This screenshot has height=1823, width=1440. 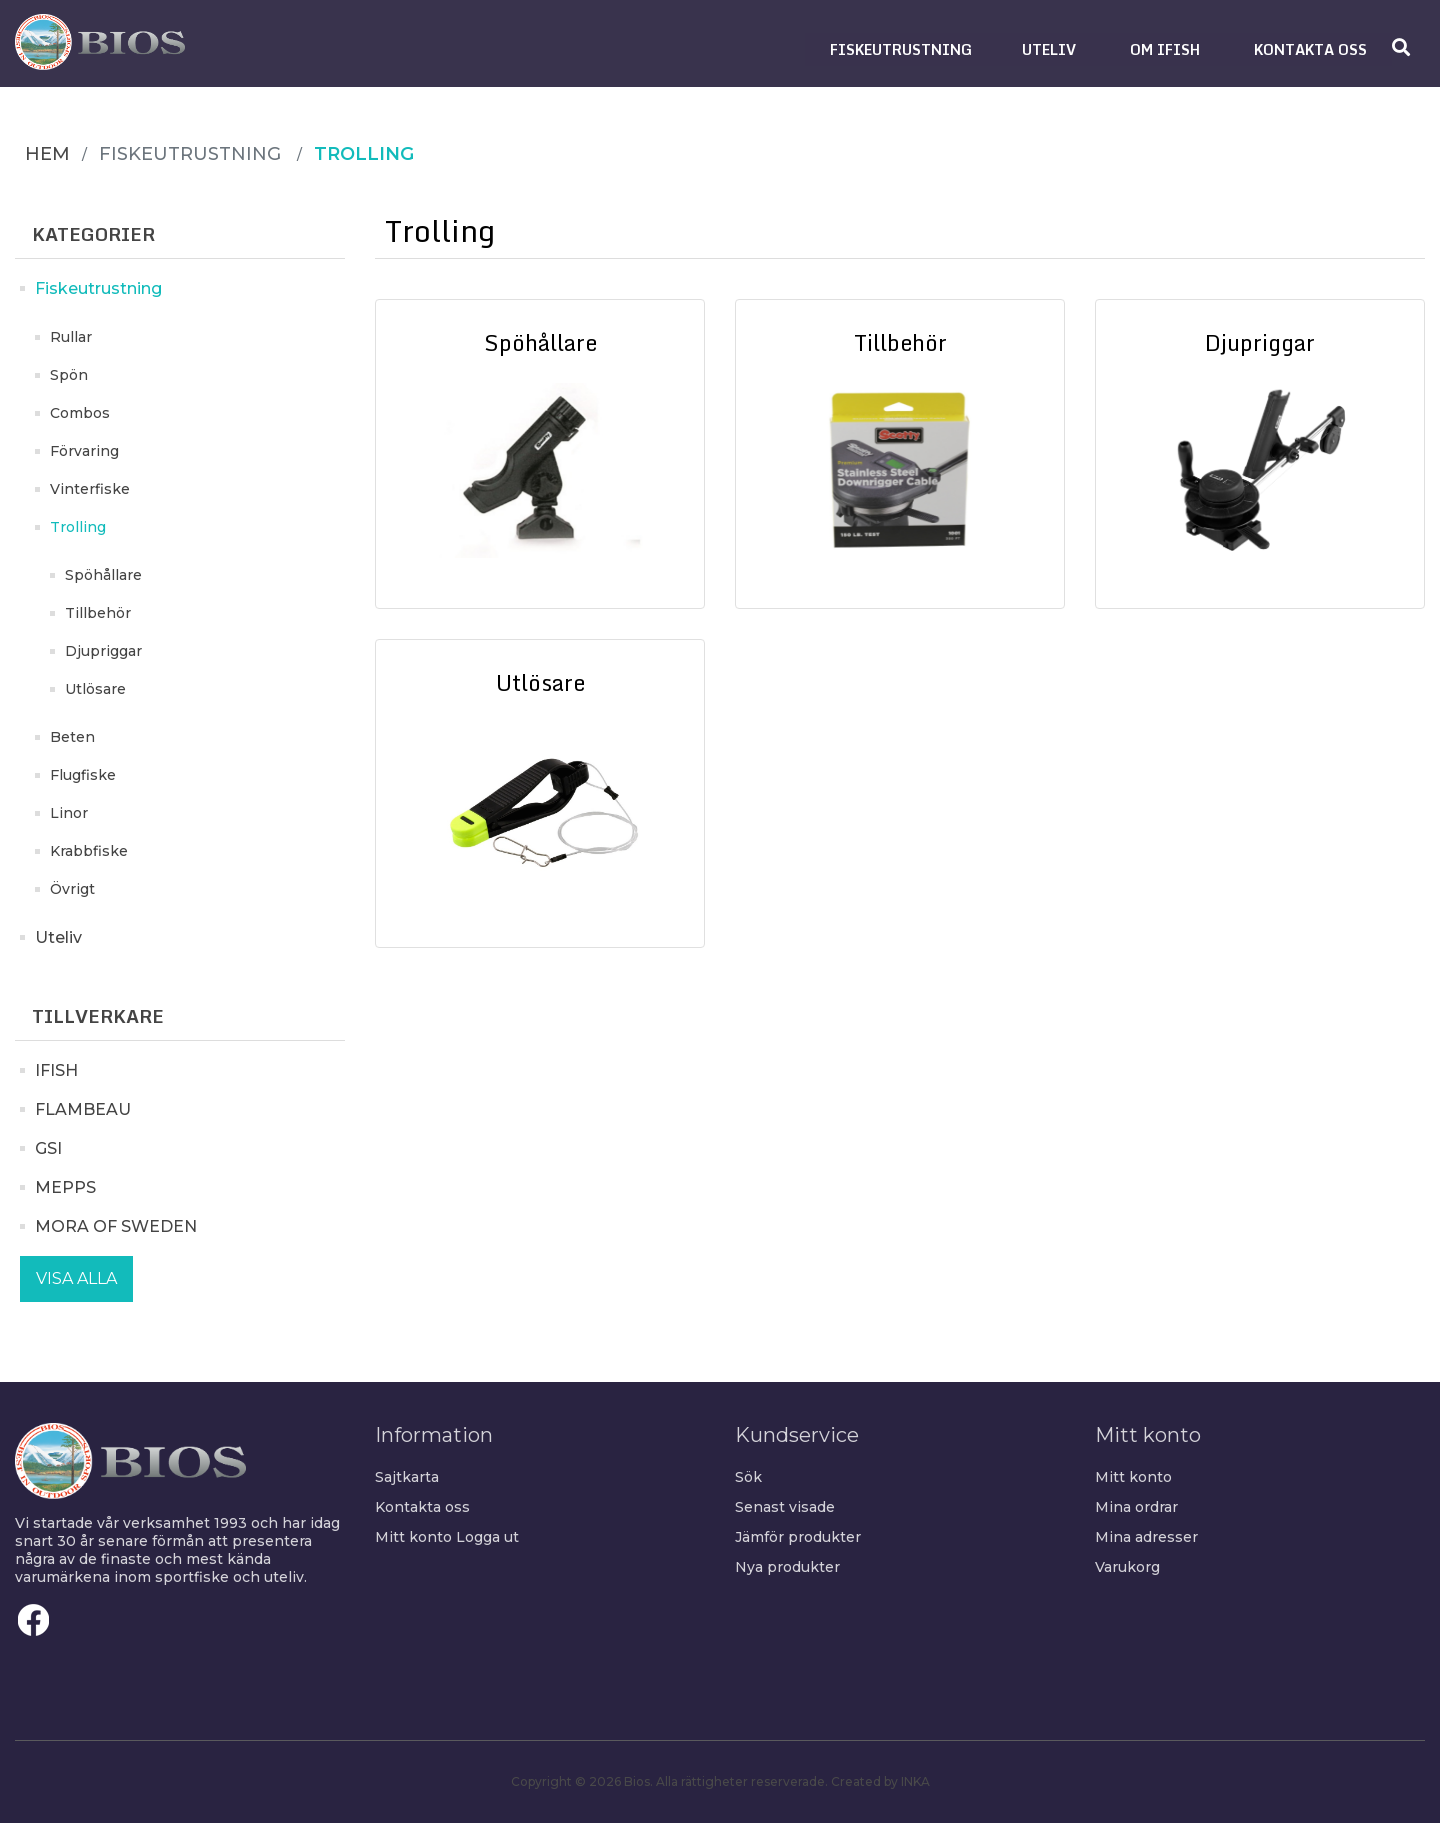 I want to click on GSI, so click(x=48, y=1148).